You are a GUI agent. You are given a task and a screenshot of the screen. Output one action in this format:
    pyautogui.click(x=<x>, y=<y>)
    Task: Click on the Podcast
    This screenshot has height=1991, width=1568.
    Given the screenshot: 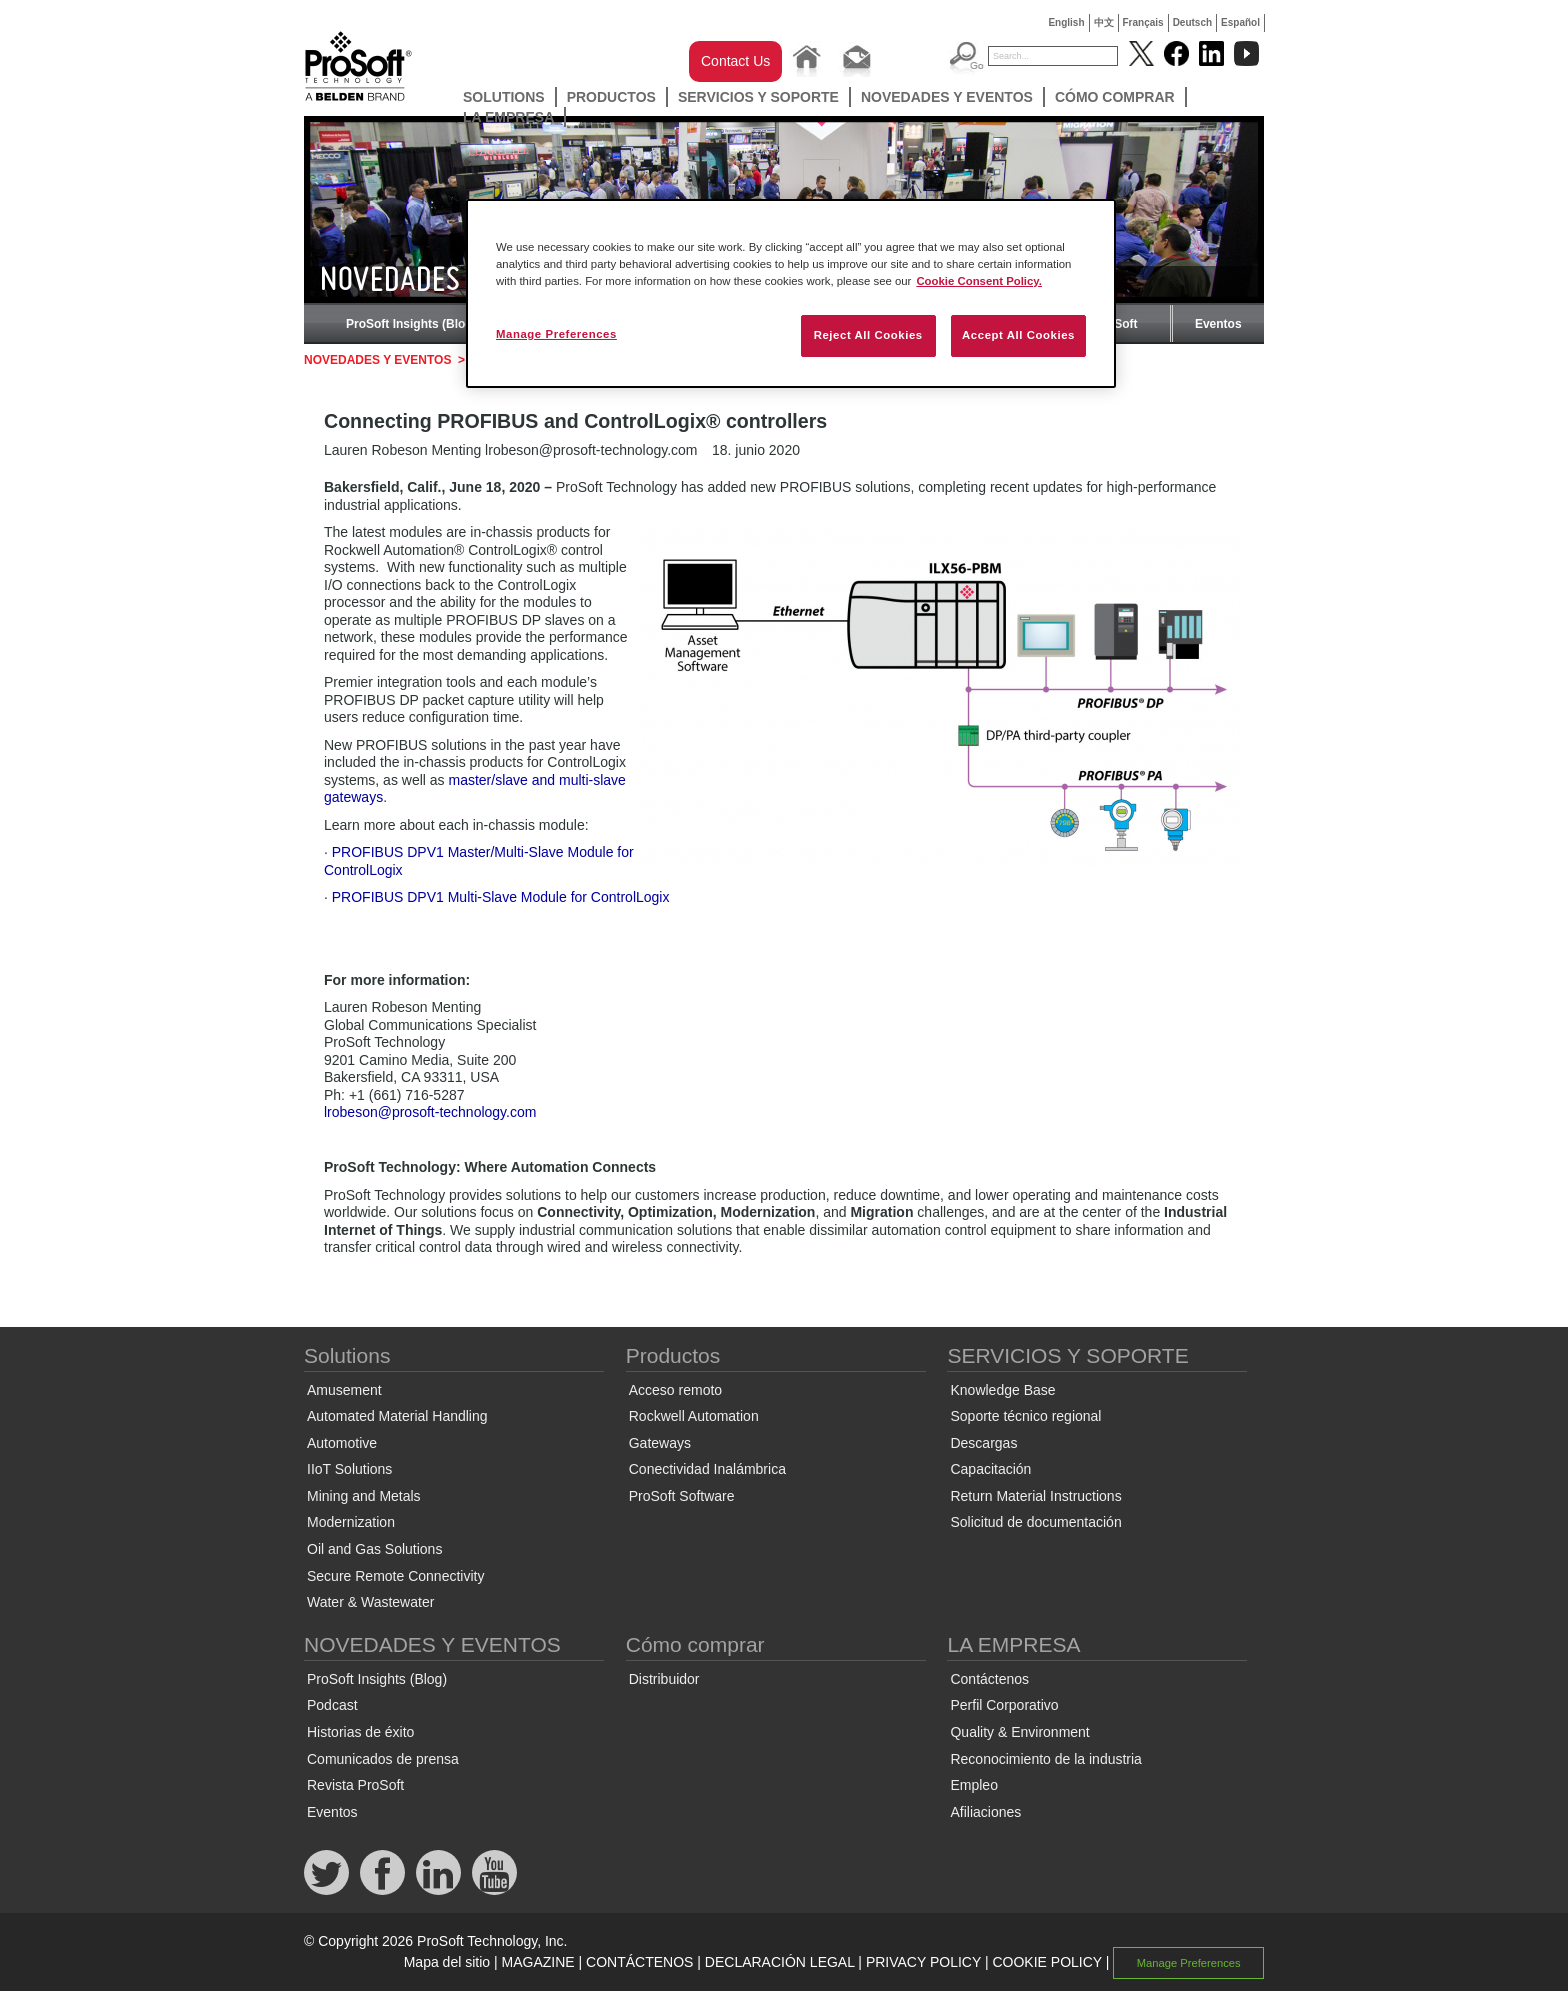 What is the action you would take?
    pyautogui.click(x=332, y=1705)
    